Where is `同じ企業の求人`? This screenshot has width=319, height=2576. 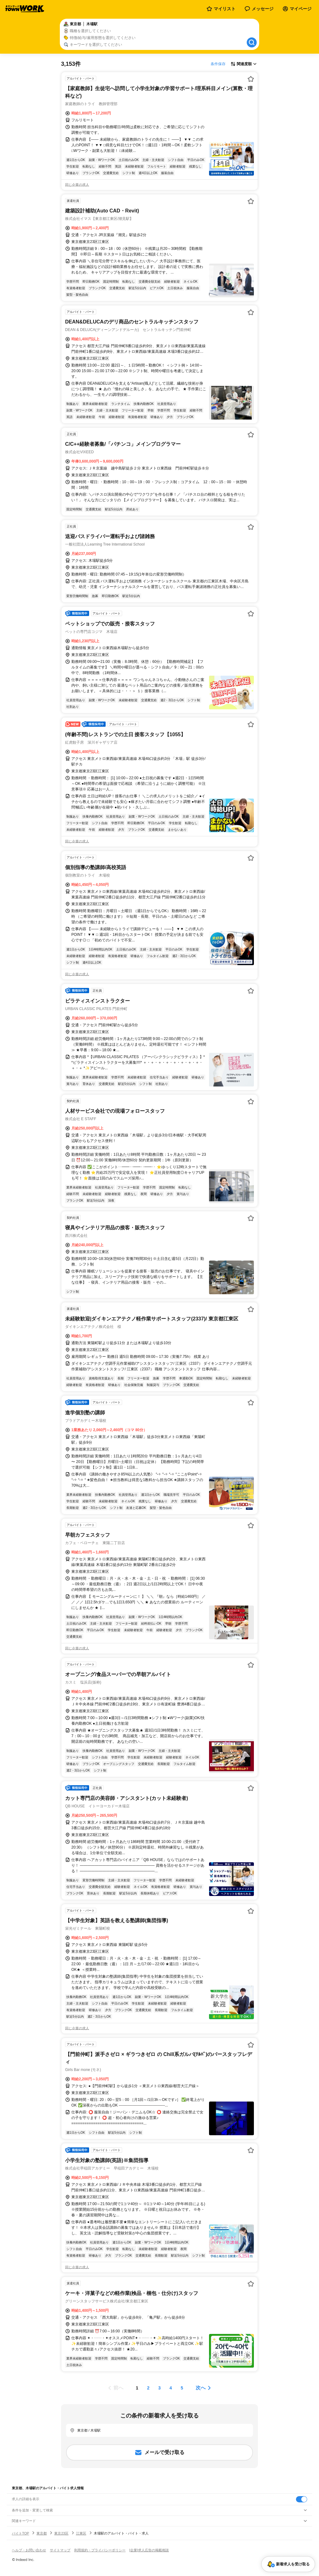
同じ企業の求人 is located at coordinates (77, 185).